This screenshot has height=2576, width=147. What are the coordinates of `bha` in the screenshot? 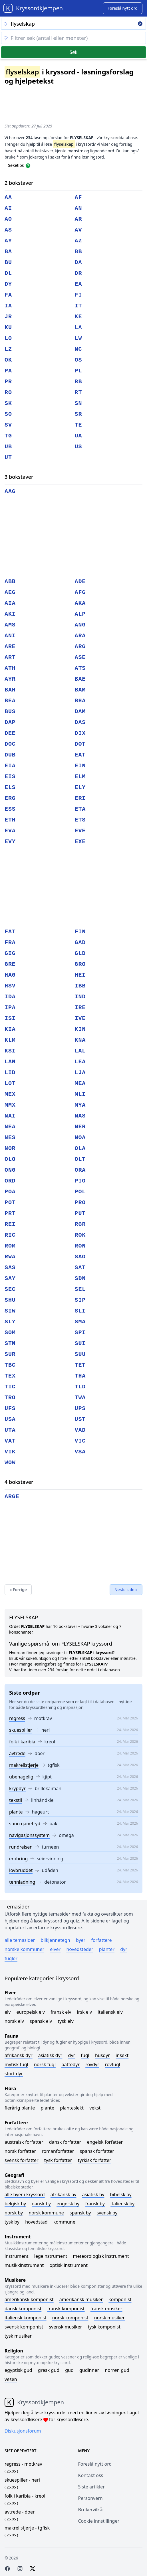 It's located at (80, 700).